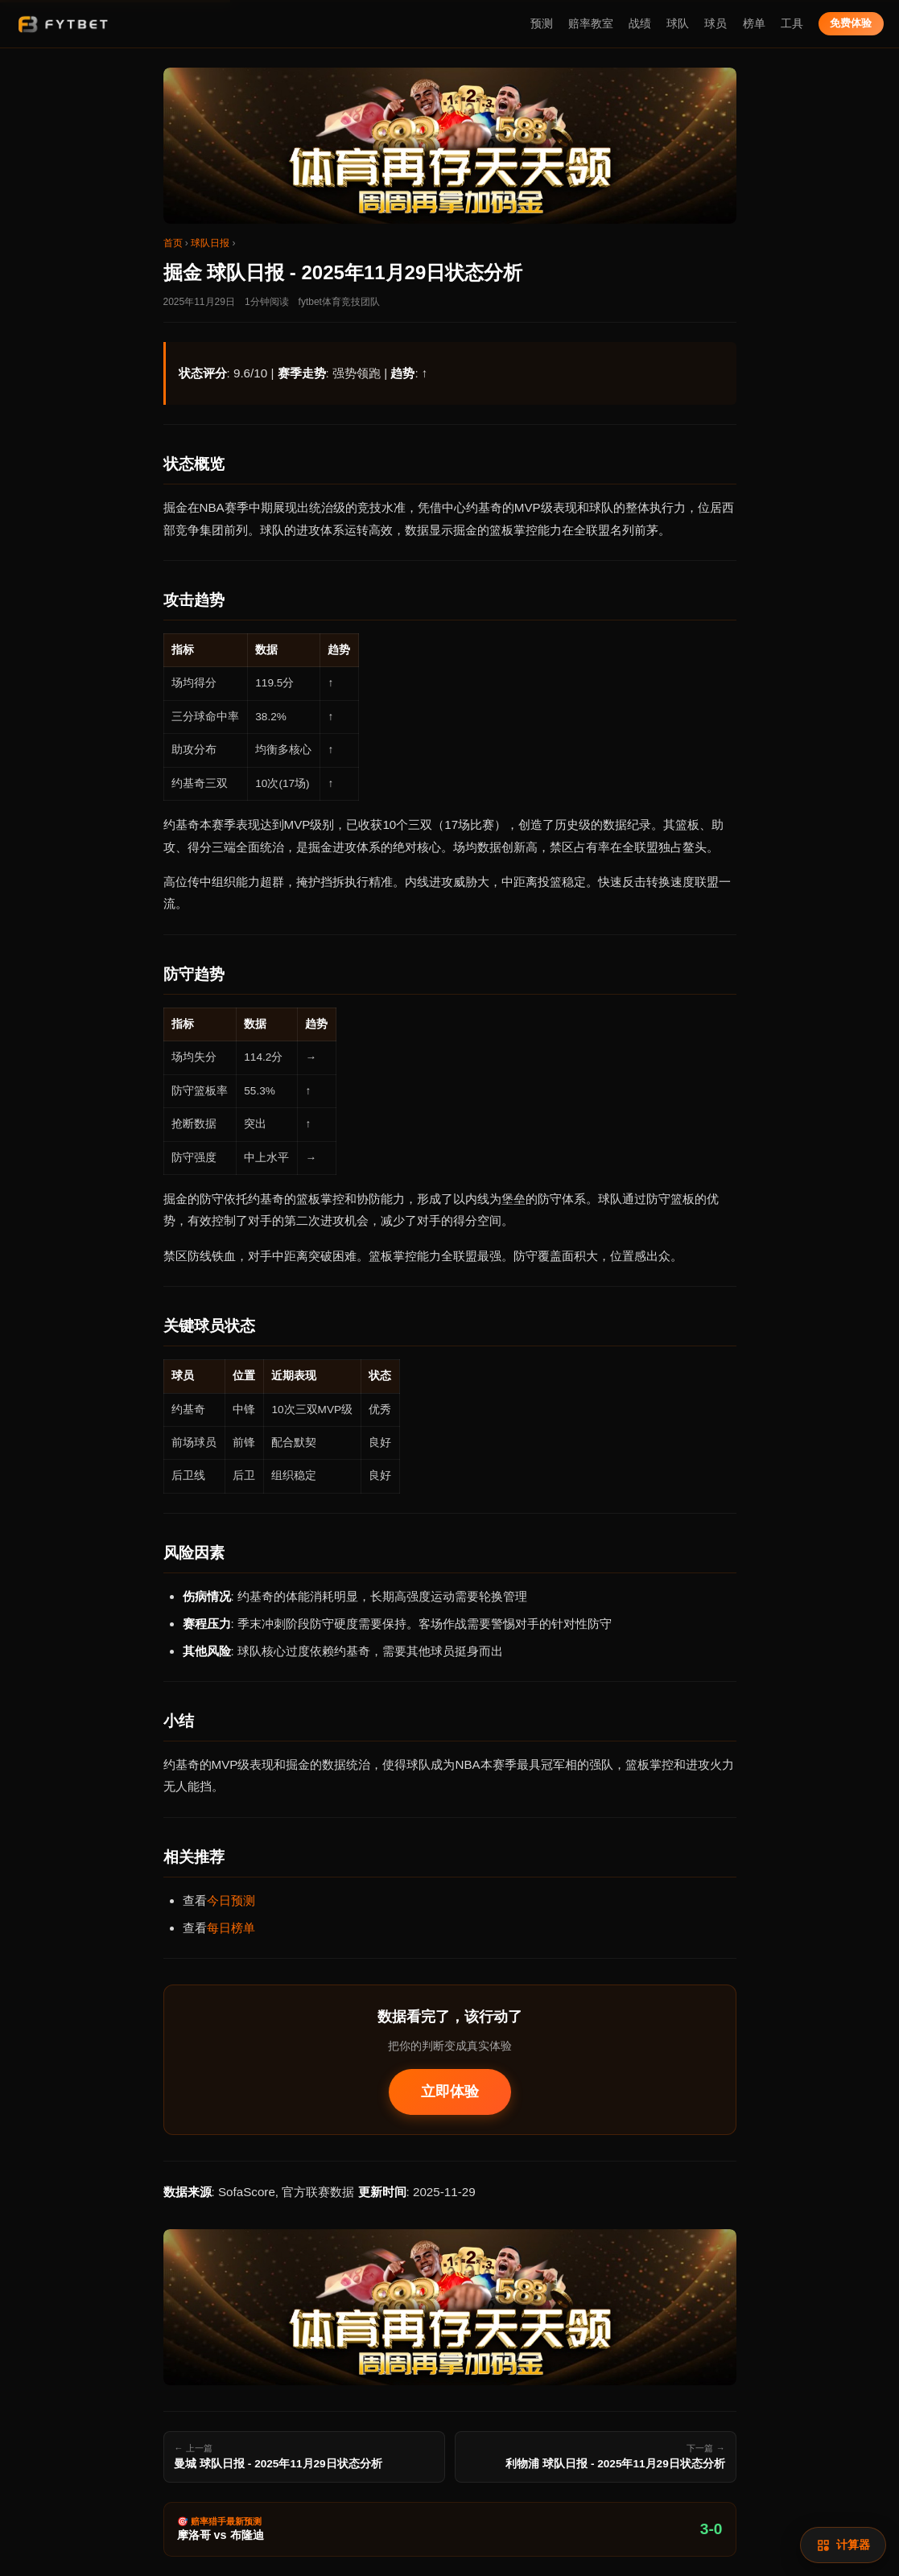 Image resolution: width=899 pixels, height=2576 pixels. What do you see at coordinates (450, 2091) in the screenshot?
I see `立即体验` at bounding box center [450, 2091].